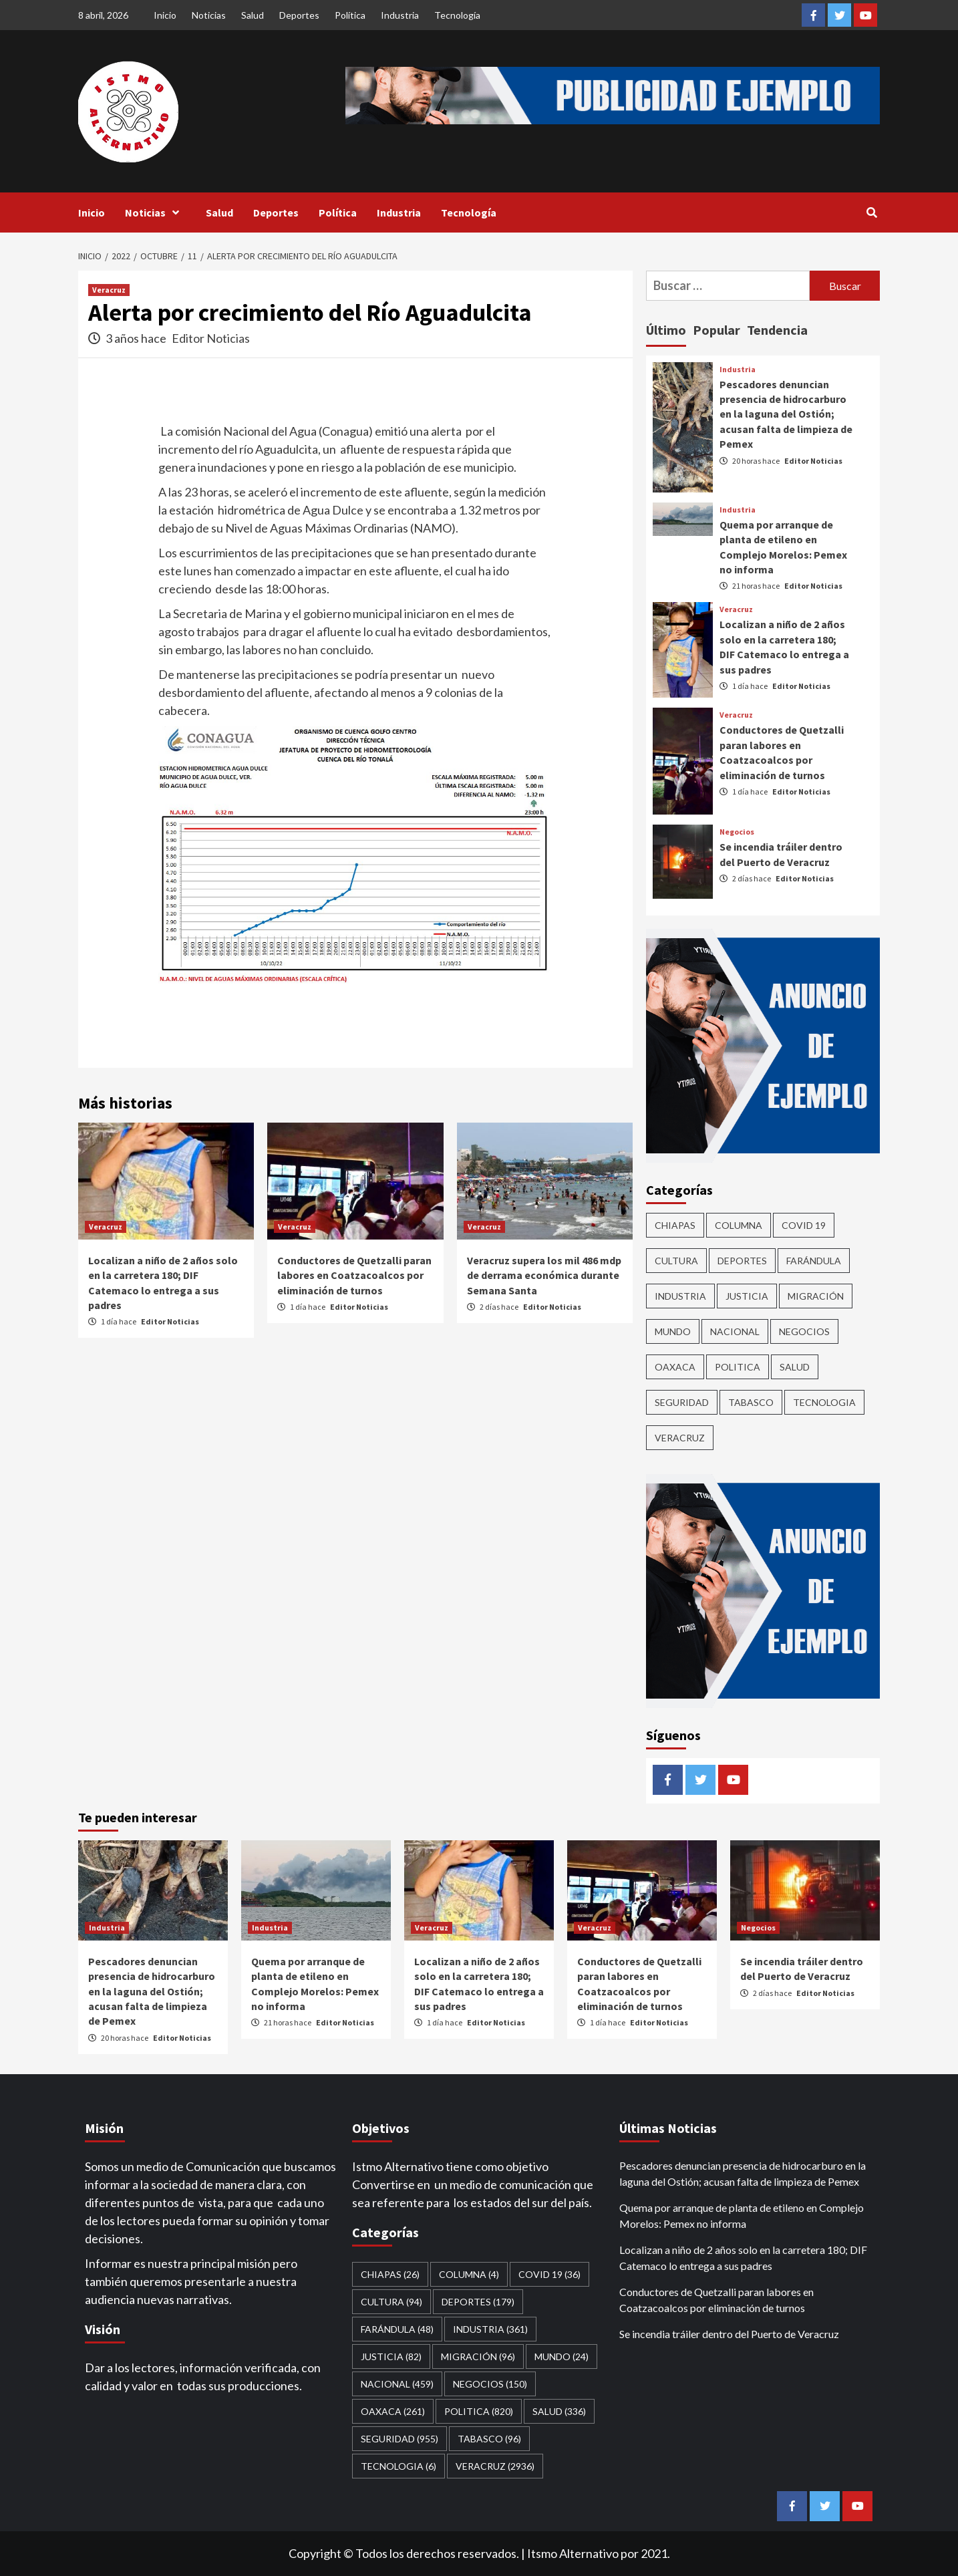 The width and height of the screenshot is (958, 2576). Describe the element at coordinates (211, 338) in the screenshot. I see `Editor Noticias` at that location.